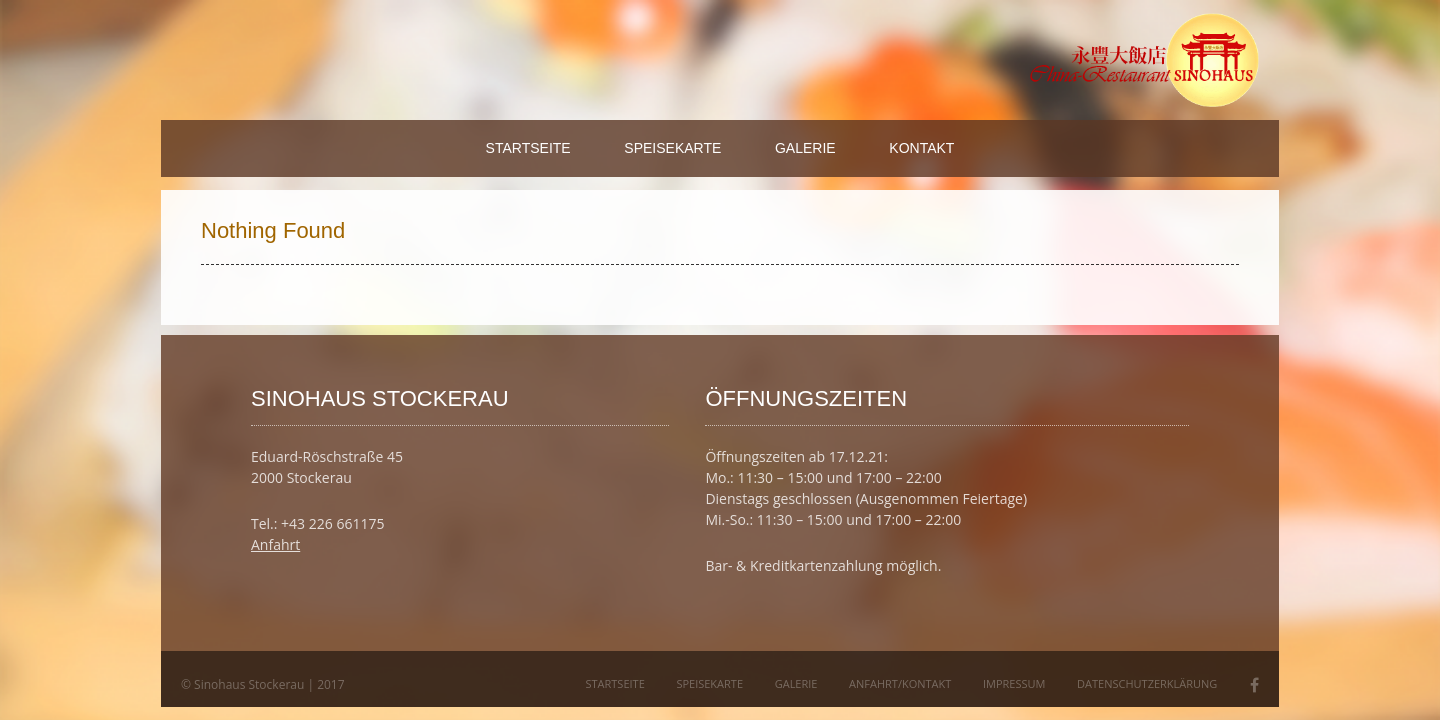 The height and width of the screenshot is (720, 1440). Describe the element at coordinates (1014, 683) in the screenshot. I see `Impressum` at that location.